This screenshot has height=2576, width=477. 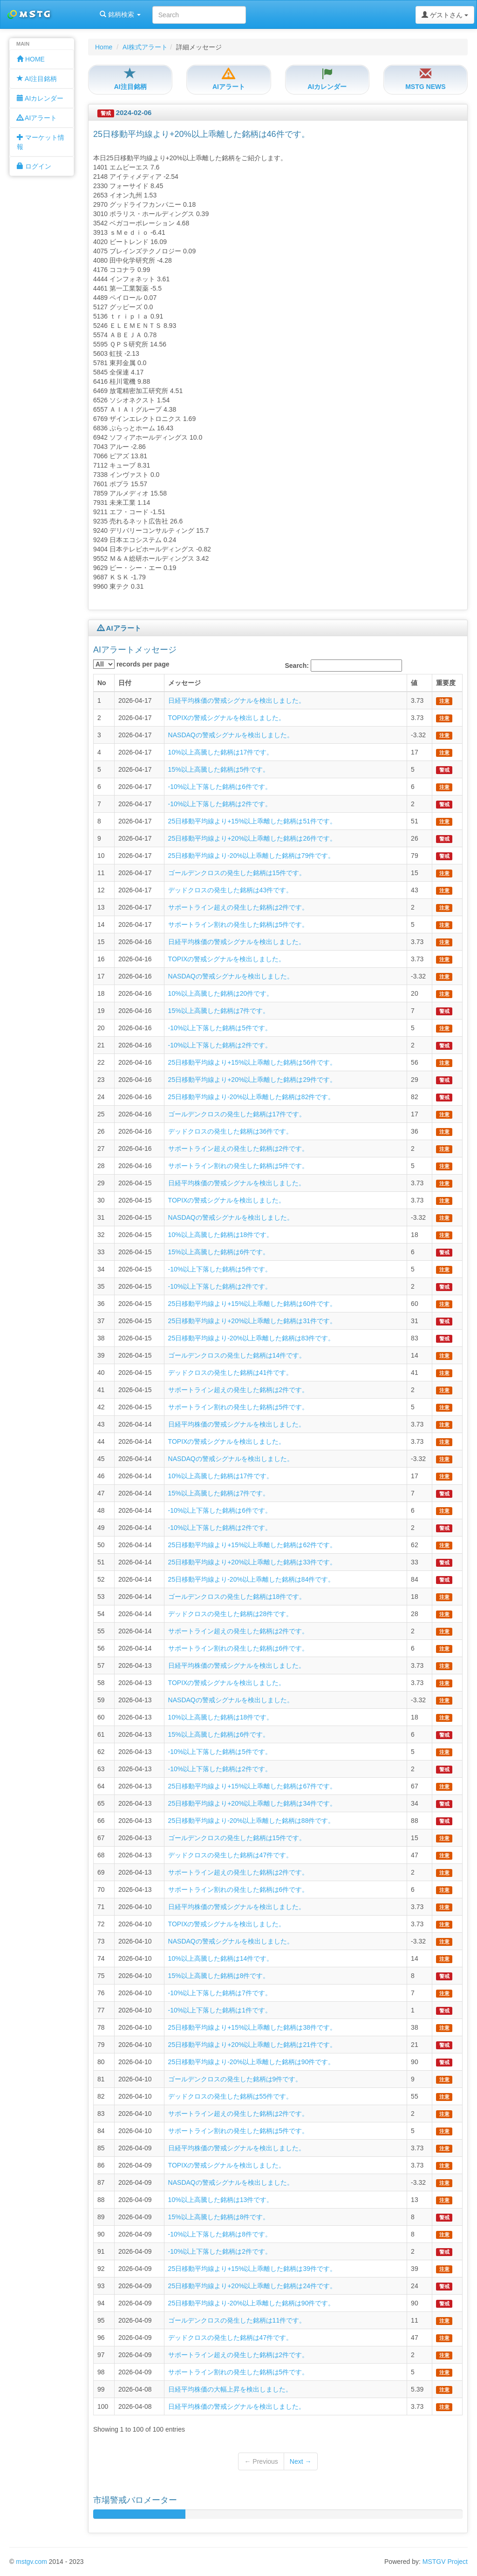 What do you see at coordinates (252, 2268) in the screenshot?
I see `25日移動平均線より+15%以上乖離した銘柄は39件です。` at bounding box center [252, 2268].